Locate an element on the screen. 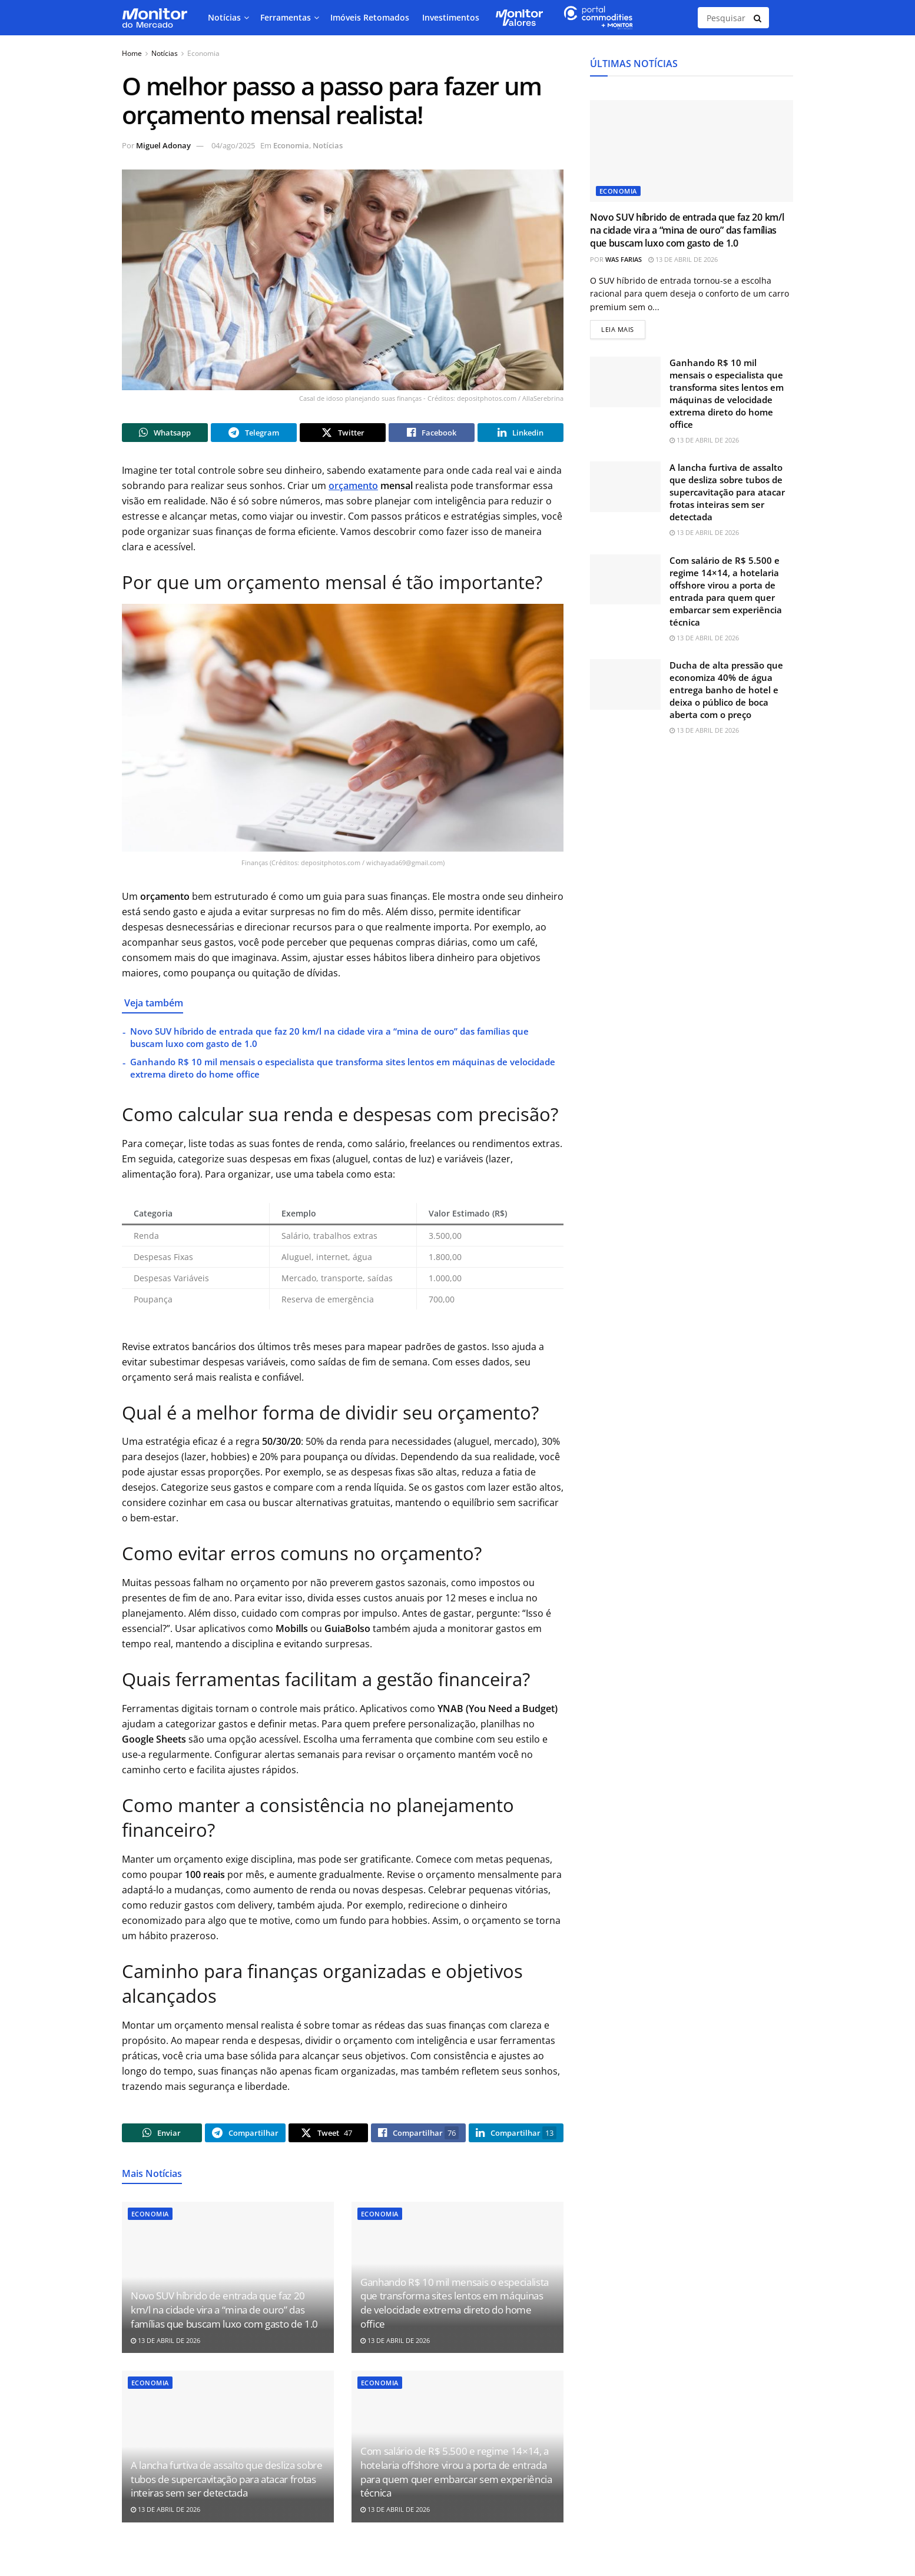  Home is located at coordinates (132, 53).